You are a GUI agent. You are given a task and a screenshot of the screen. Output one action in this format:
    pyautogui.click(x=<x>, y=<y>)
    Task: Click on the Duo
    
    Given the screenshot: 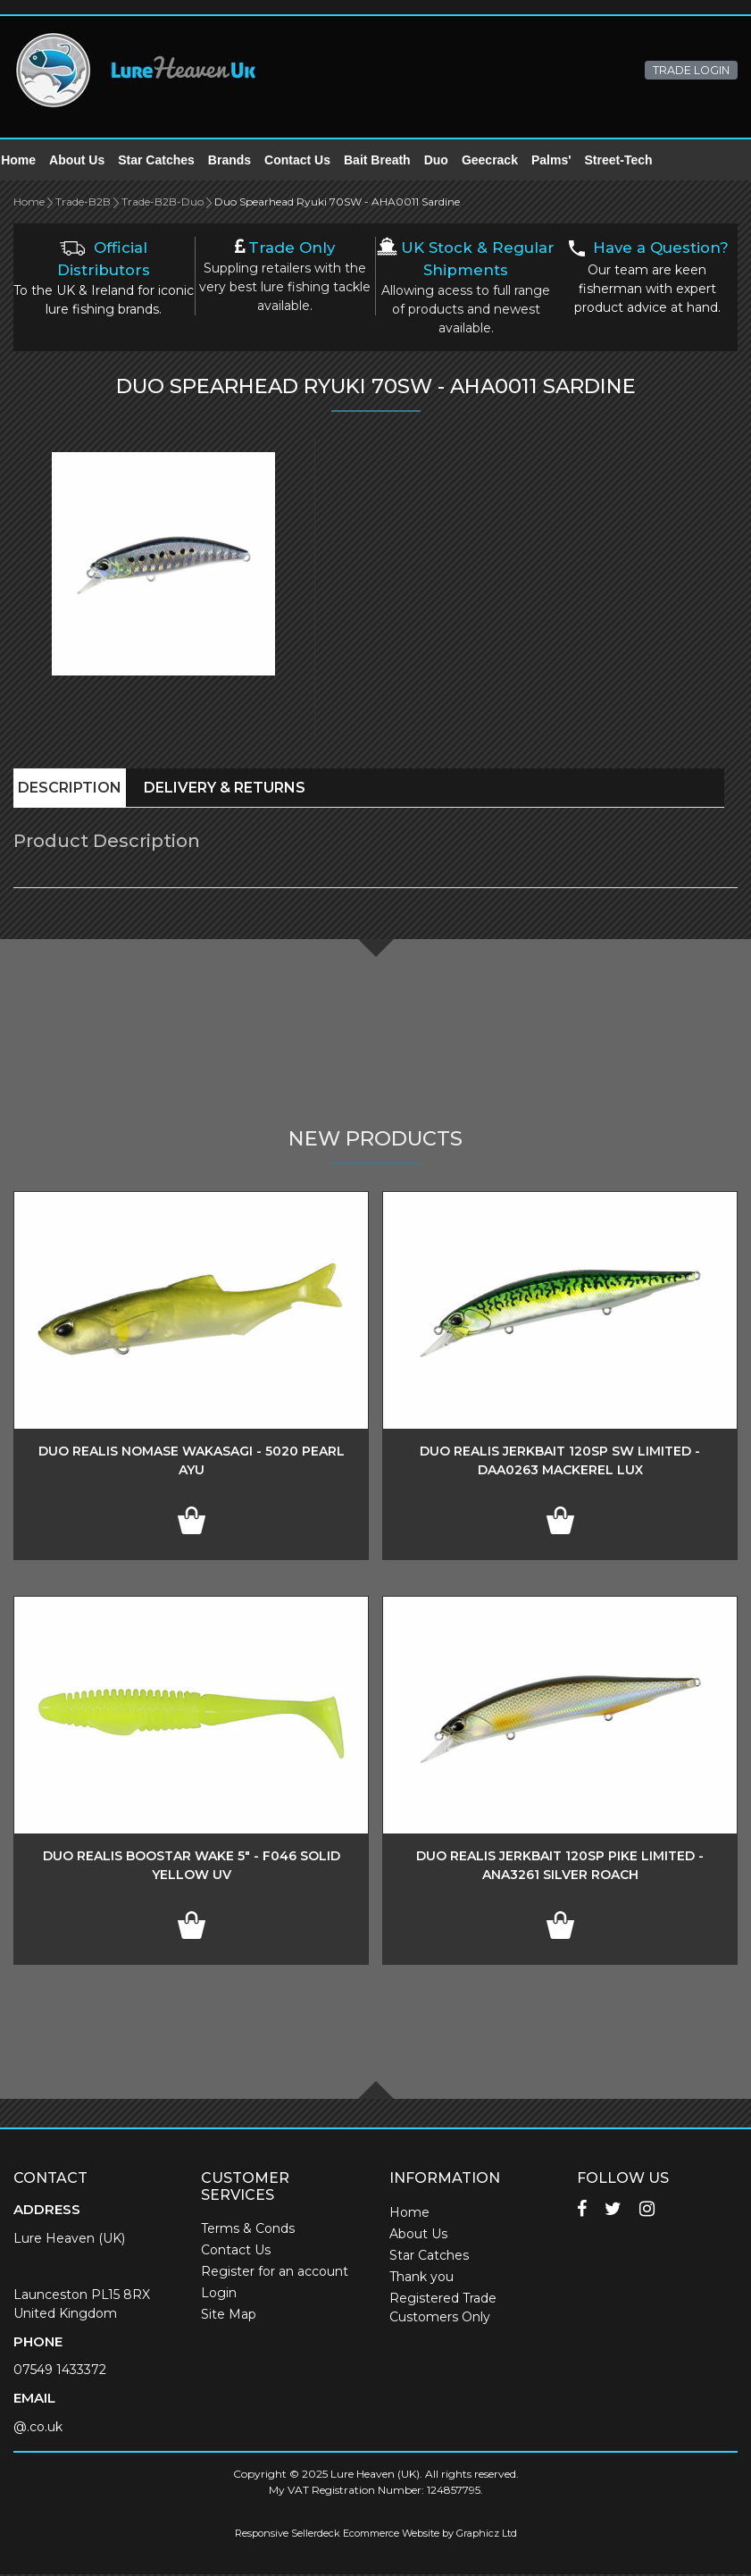 What is the action you would take?
    pyautogui.click(x=449, y=161)
    